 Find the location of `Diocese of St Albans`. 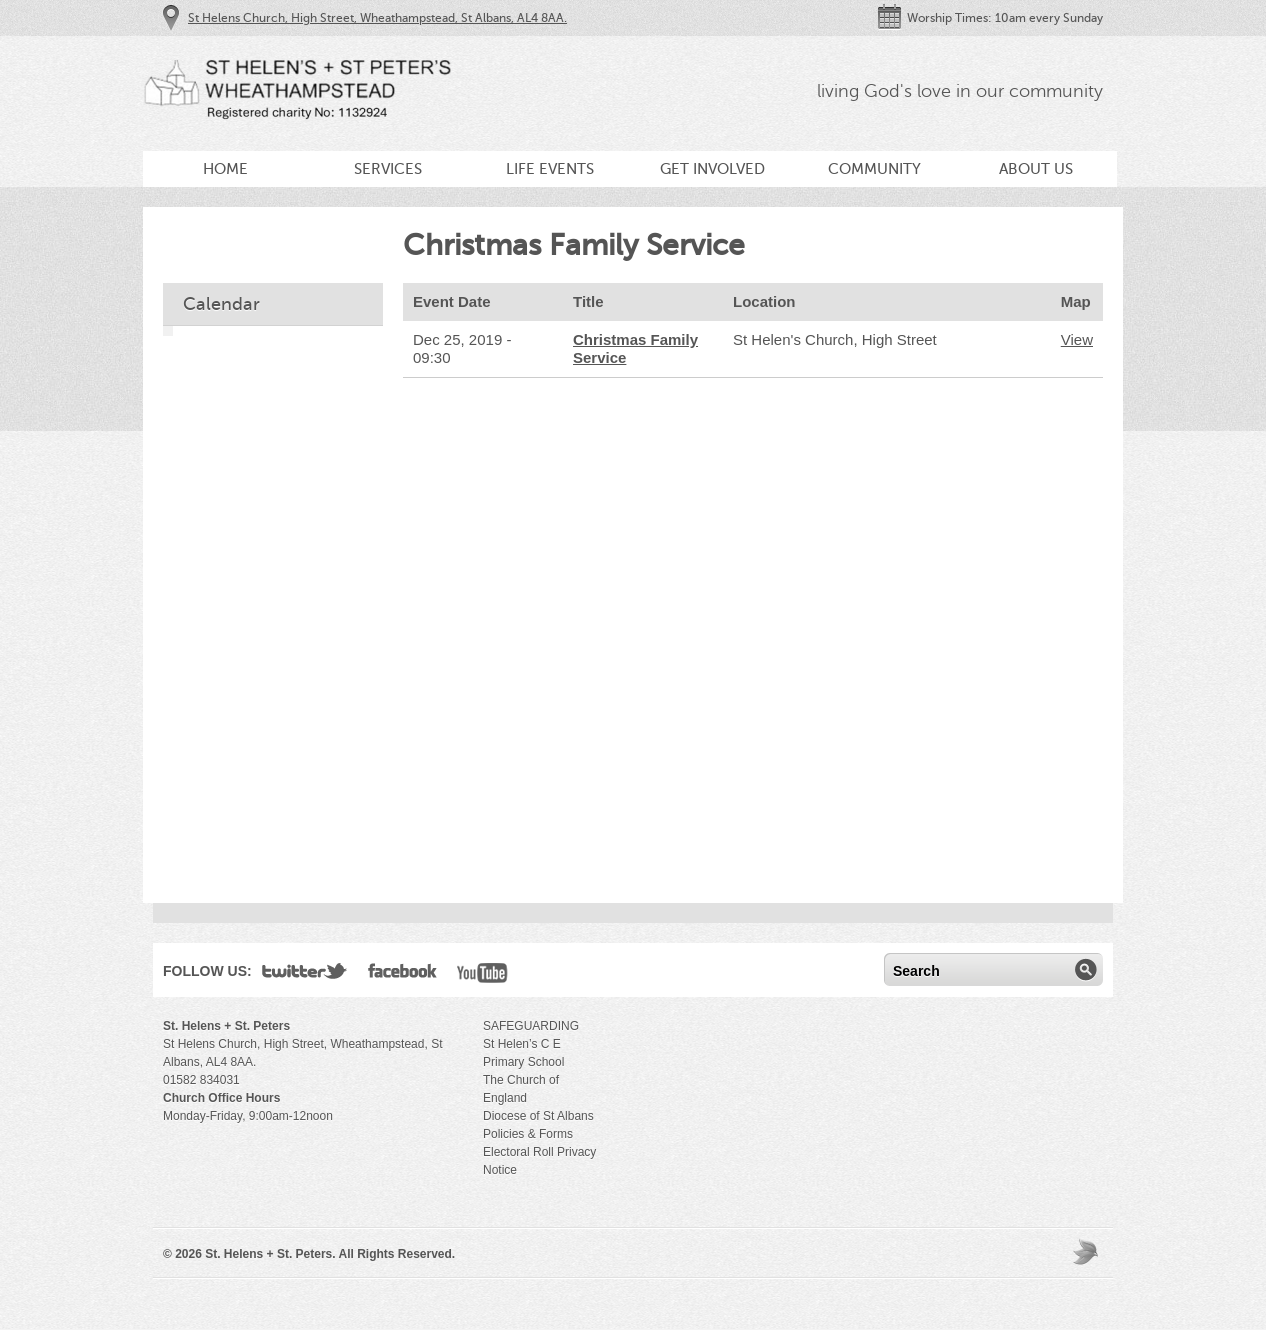

Diocese of St Albans is located at coordinates (538, 1116).